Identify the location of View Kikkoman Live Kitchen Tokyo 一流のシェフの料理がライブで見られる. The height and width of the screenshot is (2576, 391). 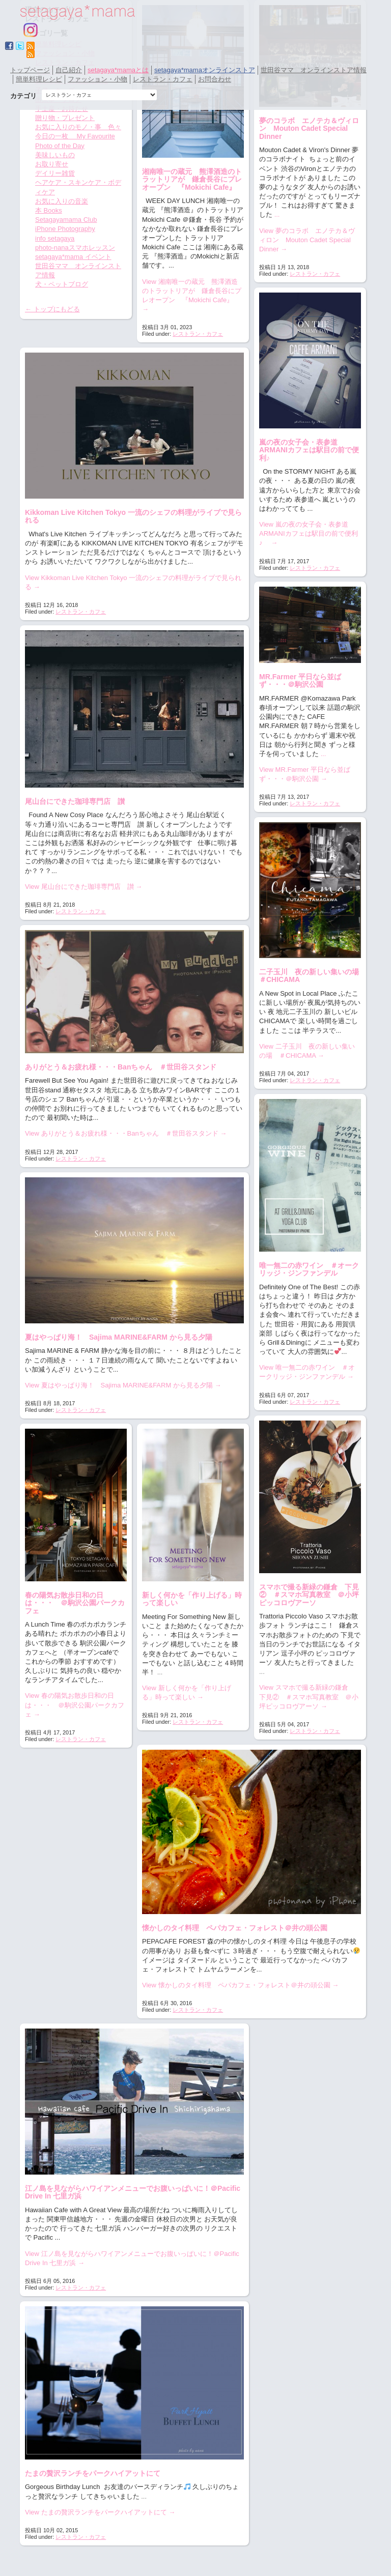
(133, 582).